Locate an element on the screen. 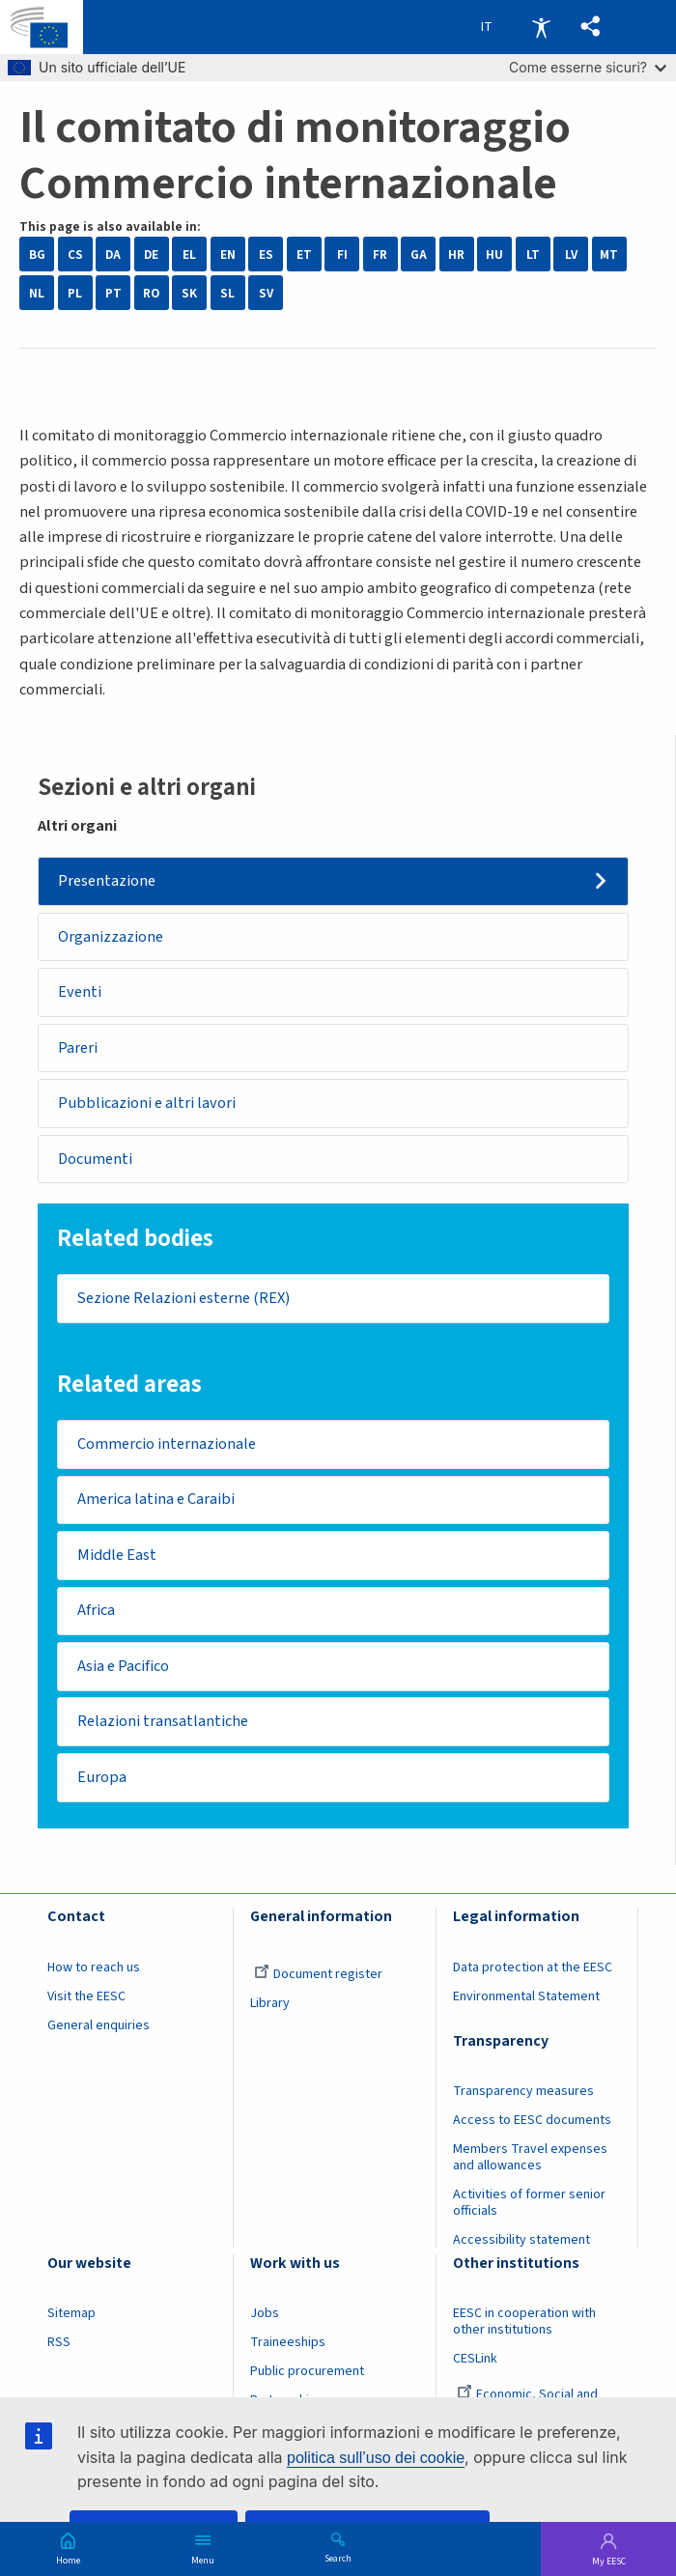  CS is located at coordinates (75, 254).